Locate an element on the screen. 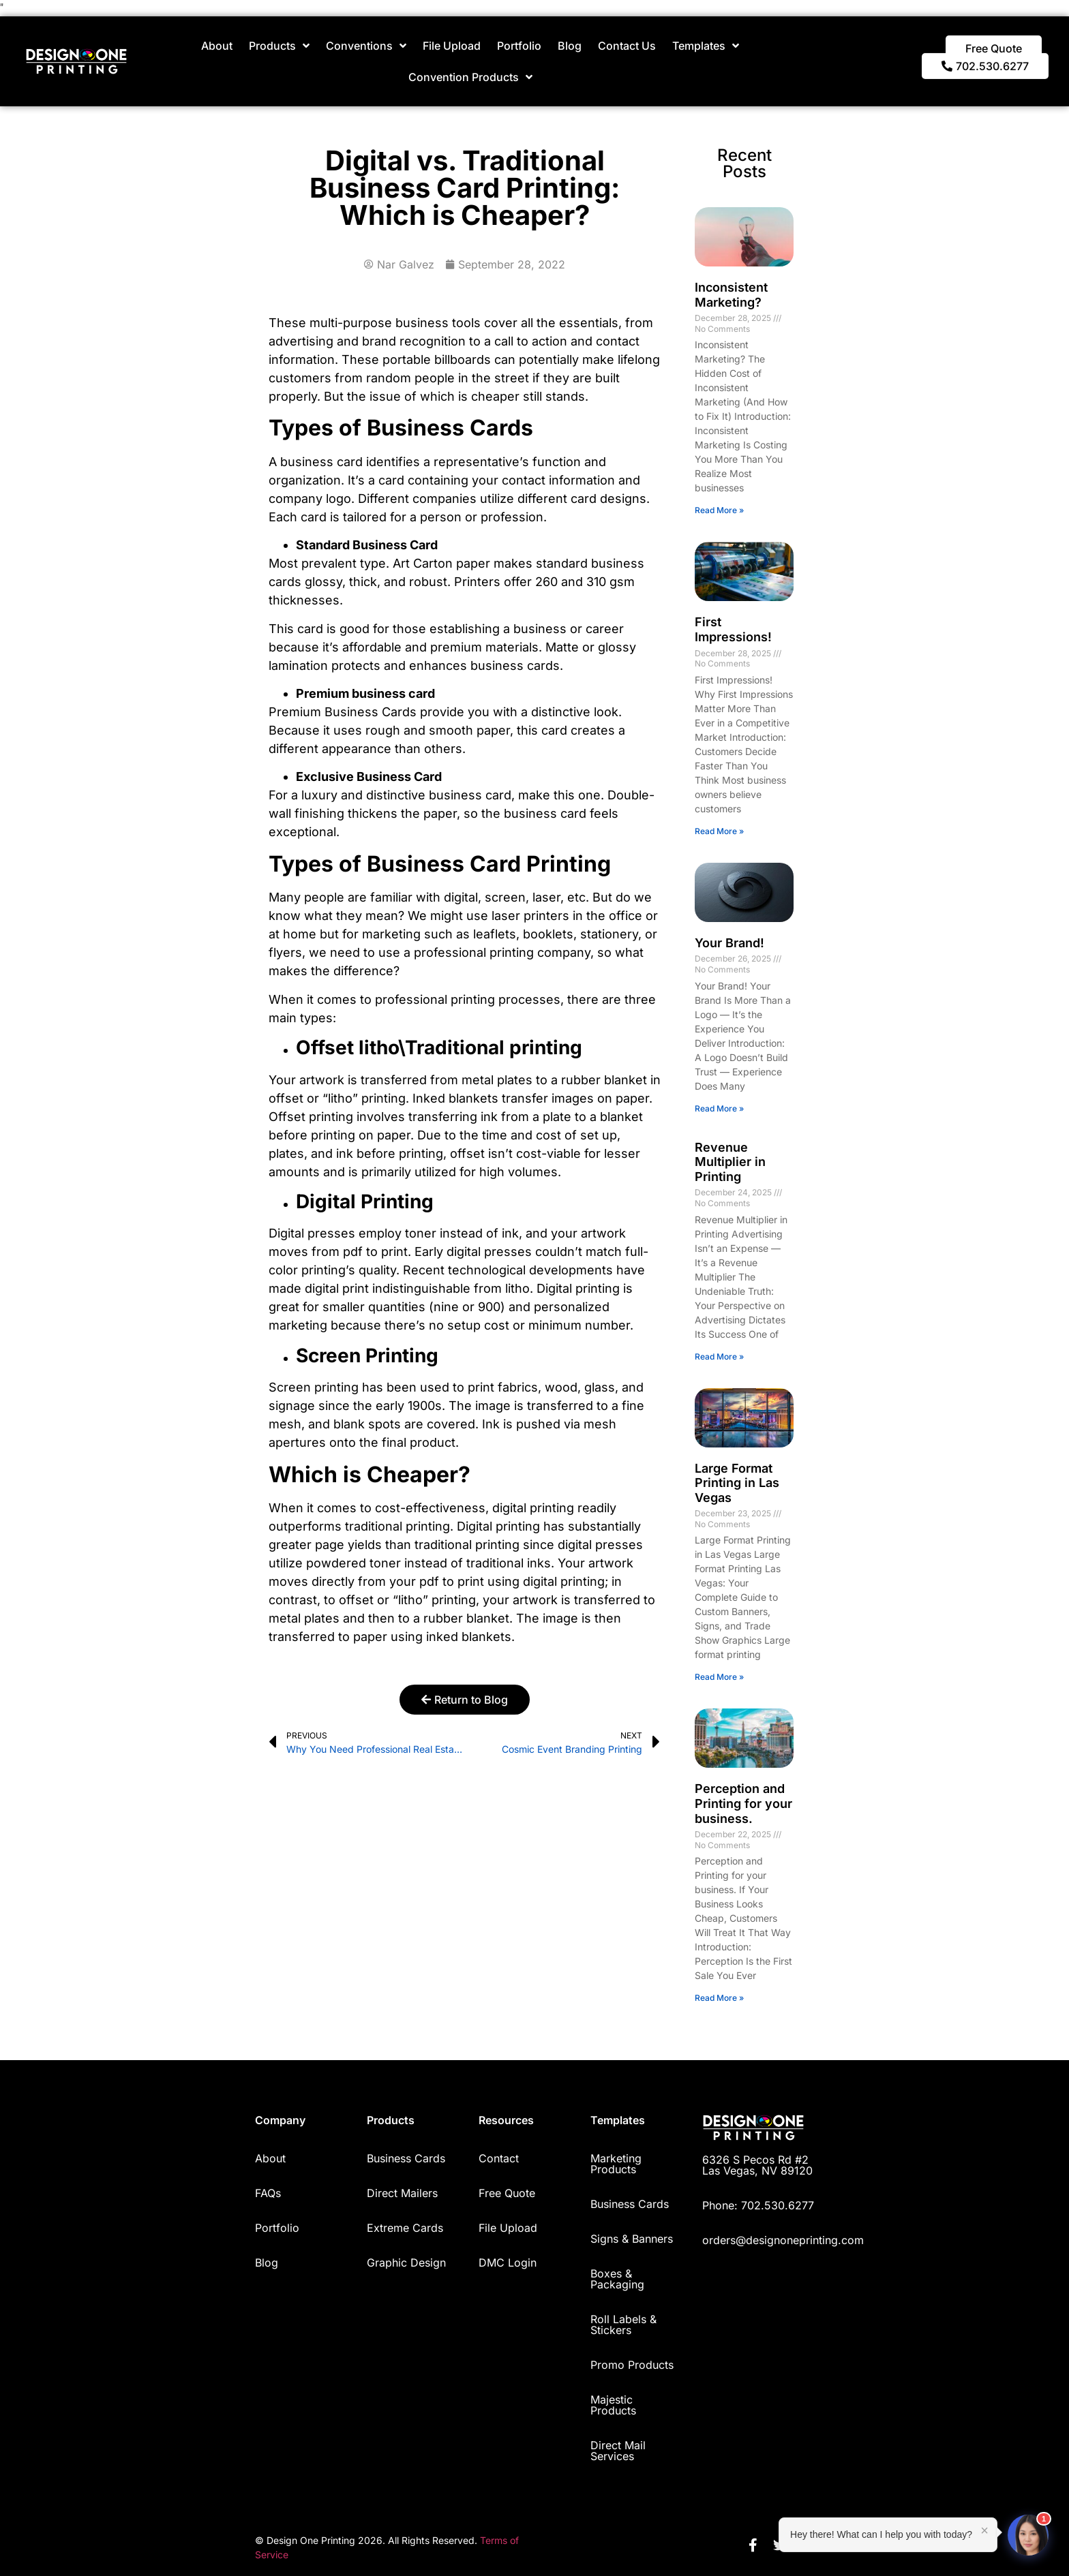 The height and width of the screenshot is (2576, 1069). Graphic Design is located at coordinates (406, 2262).